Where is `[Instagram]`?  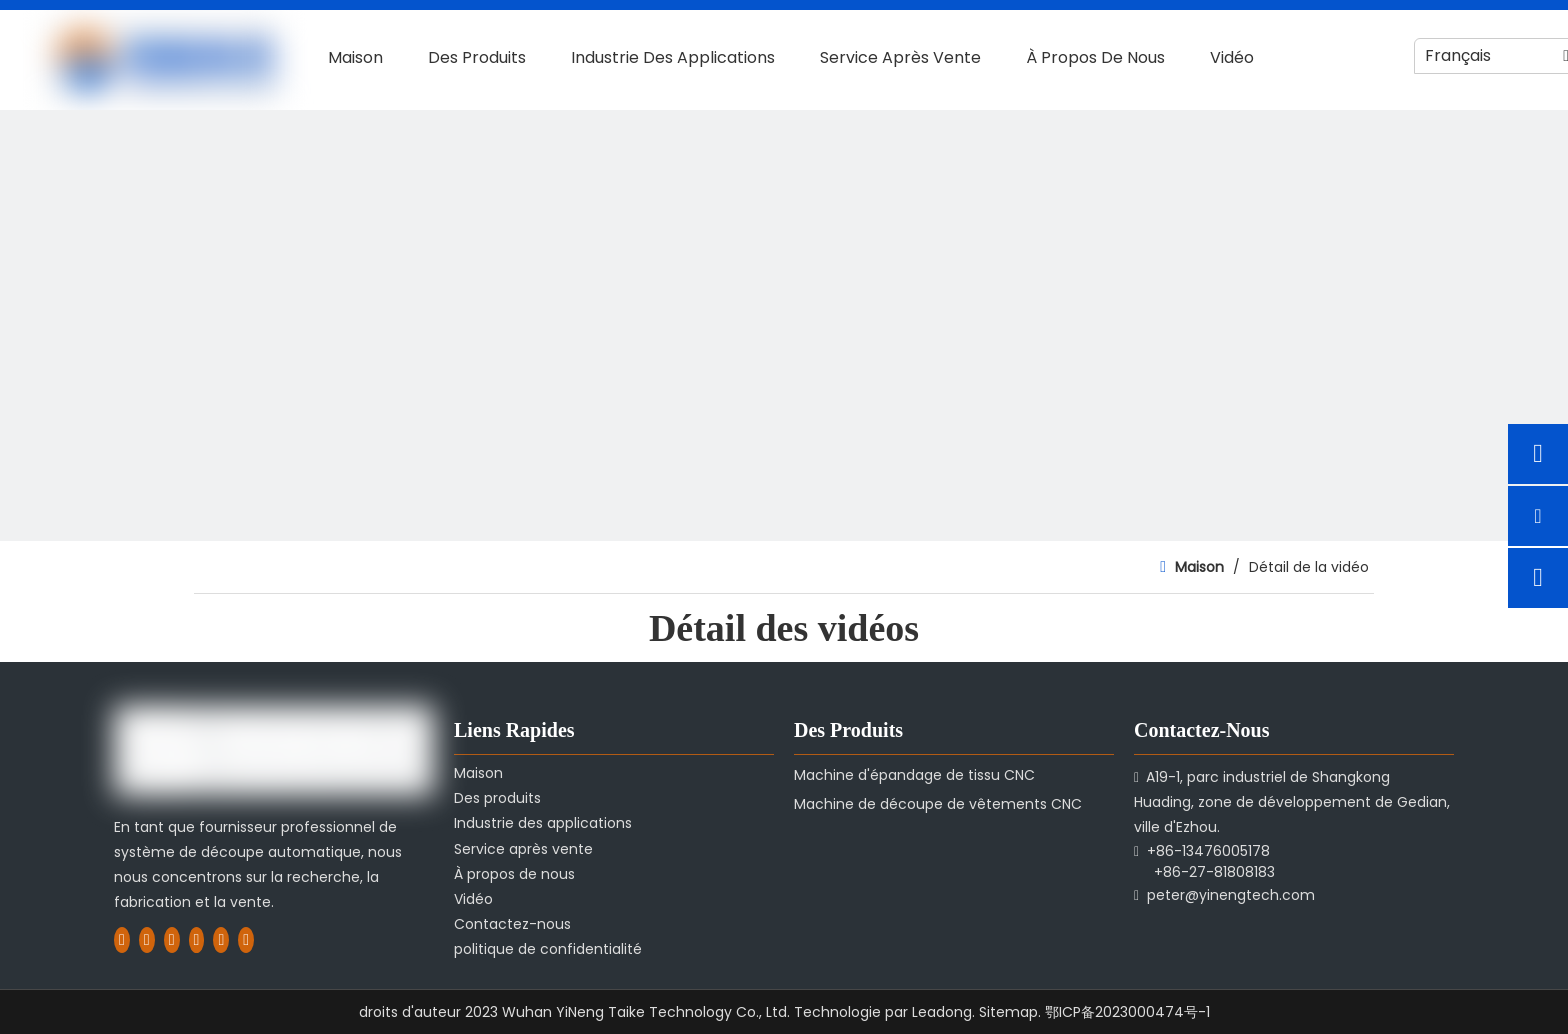
[Instagram] is located at coordinates (221, 939).